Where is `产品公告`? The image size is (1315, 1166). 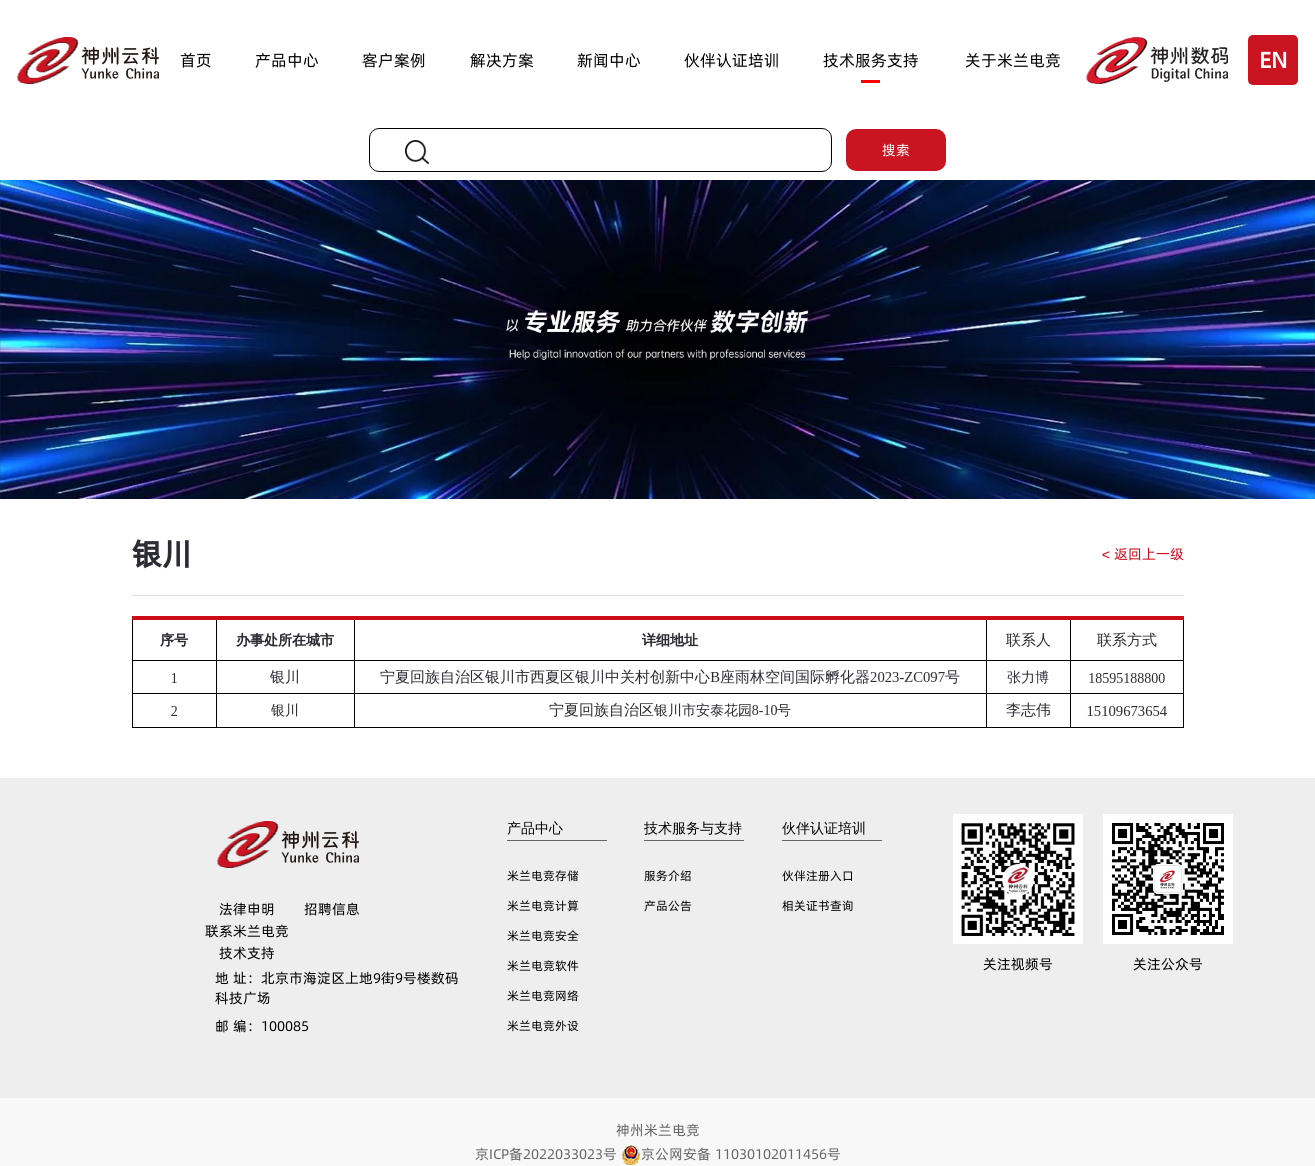 产品公告 is located at coordinates (668, 905).